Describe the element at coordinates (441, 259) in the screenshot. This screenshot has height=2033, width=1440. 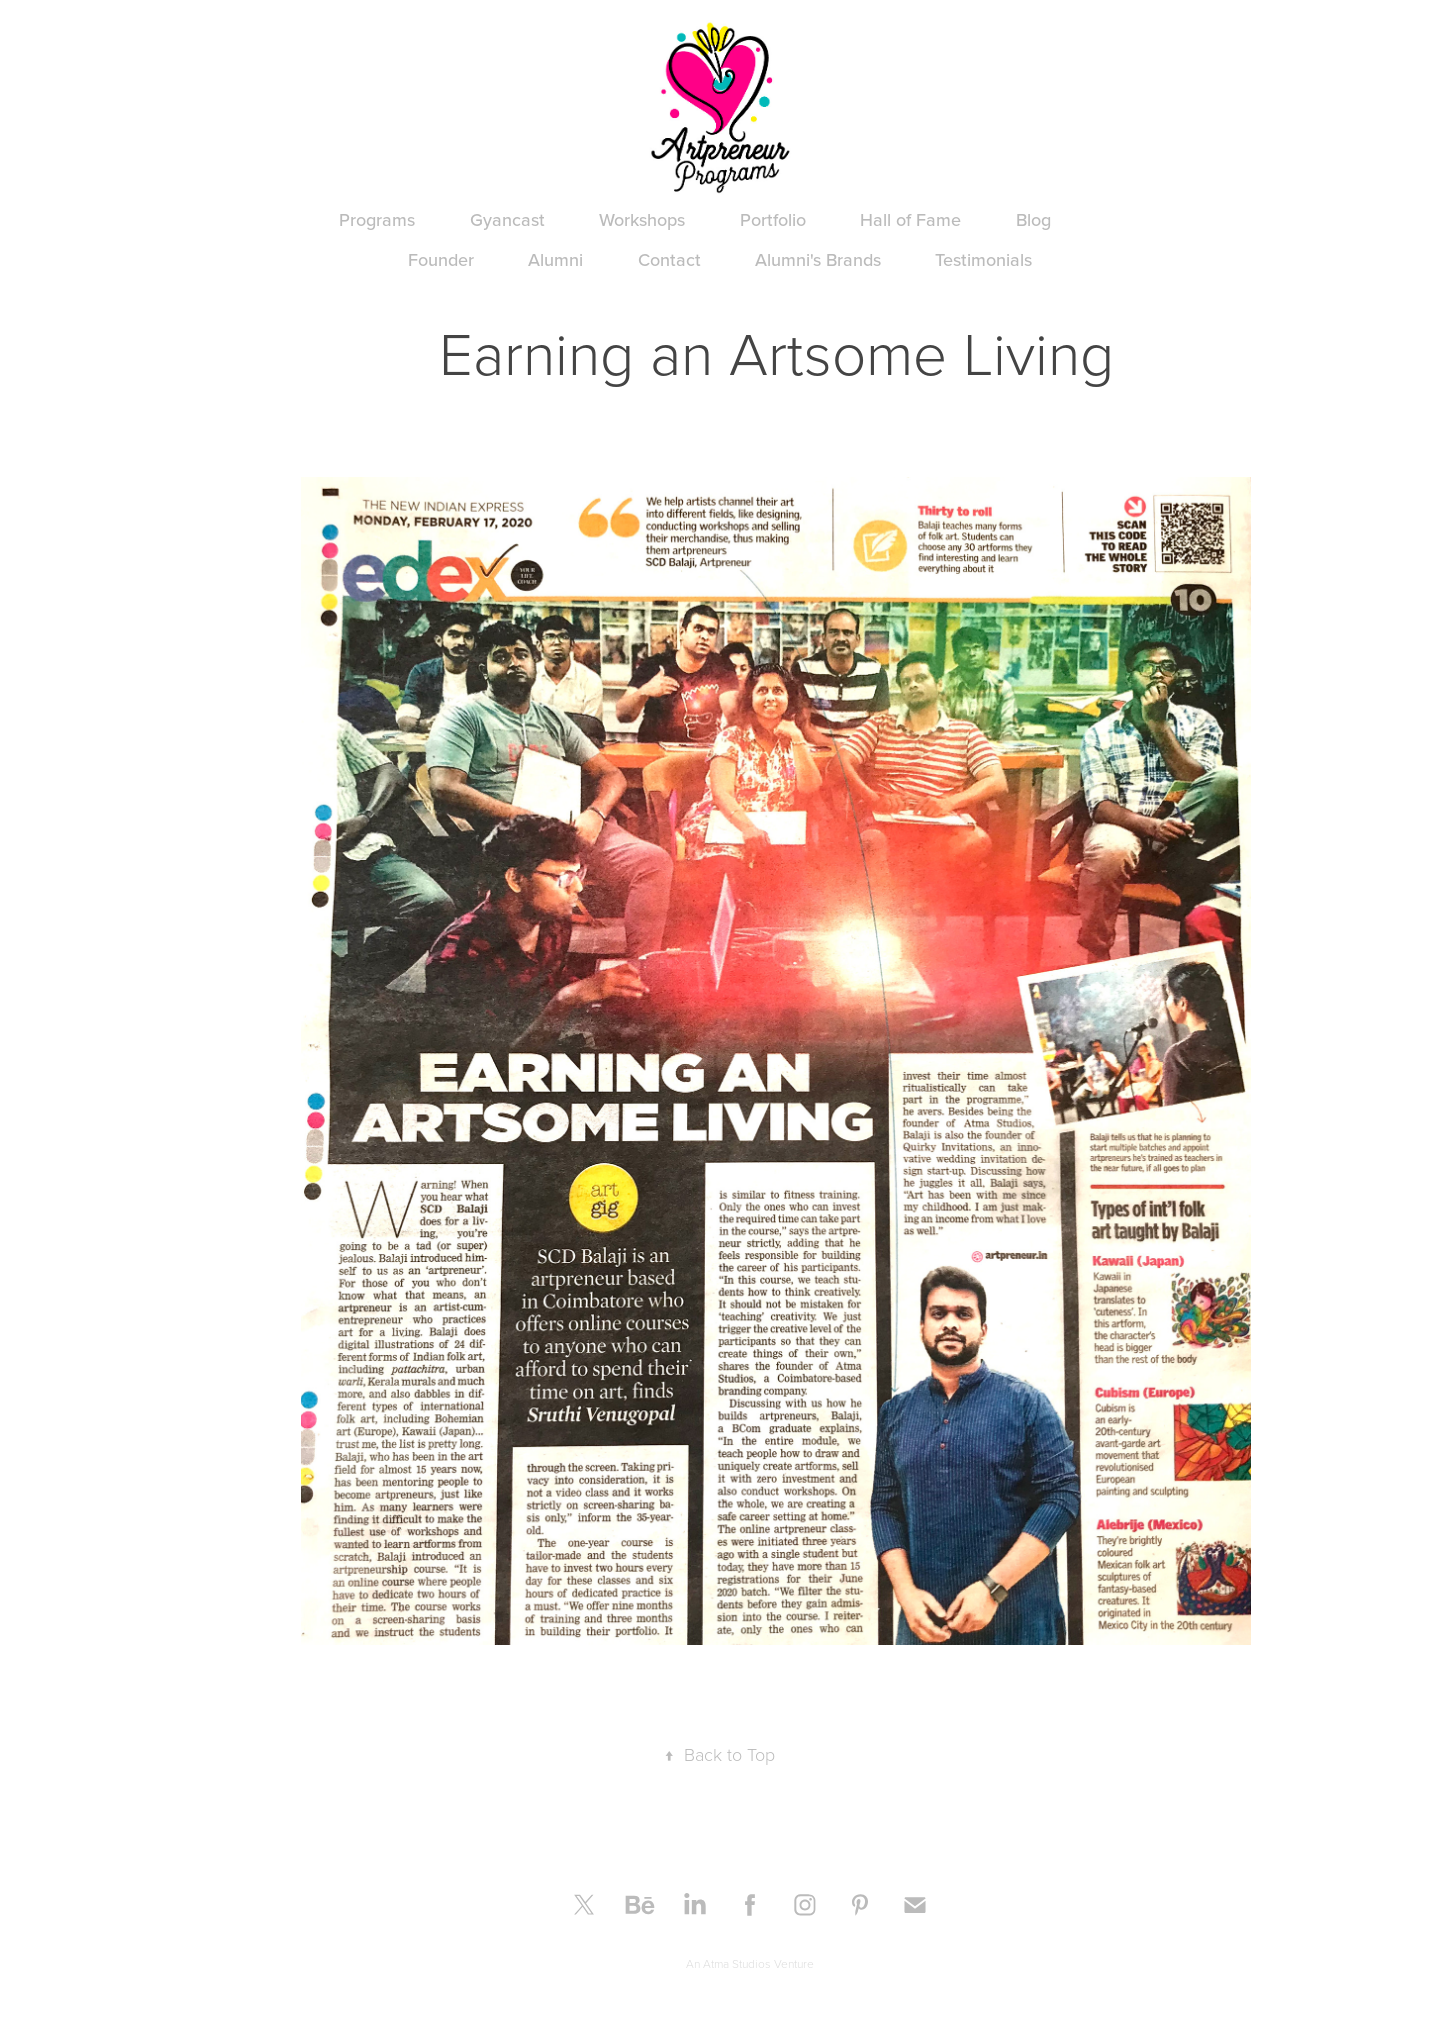
I see `Founder` at that location.